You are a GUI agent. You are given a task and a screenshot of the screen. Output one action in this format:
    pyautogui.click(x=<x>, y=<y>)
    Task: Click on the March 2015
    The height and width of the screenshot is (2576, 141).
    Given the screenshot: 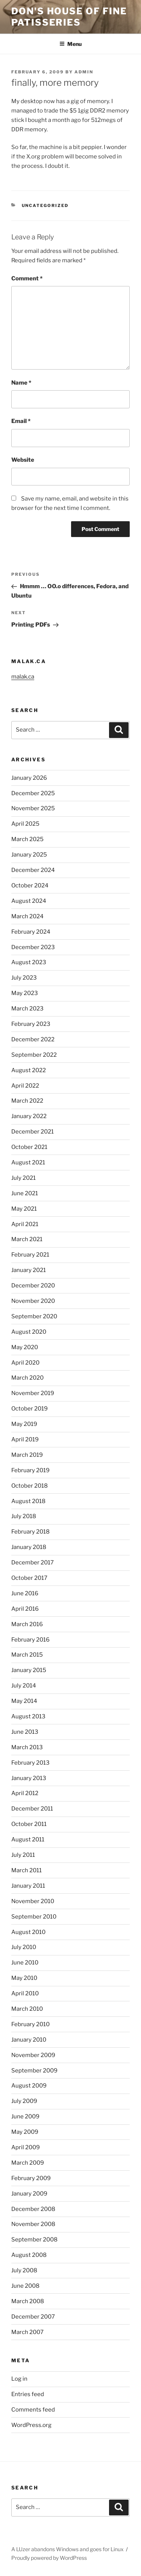 What is the action you would take?
    pyautogui.click(x=27, y=1654)
    